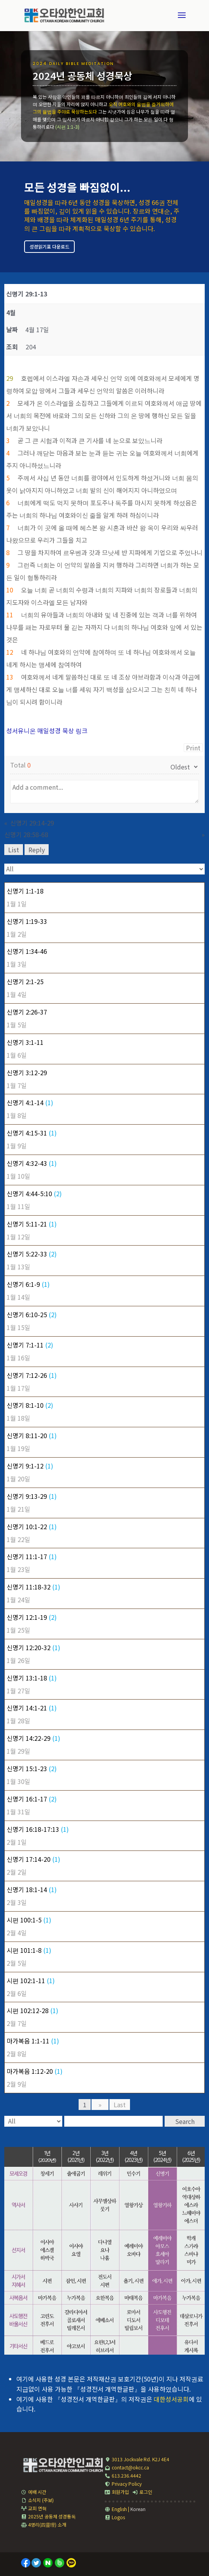 The image size is (209, 2576). What do you see at coordinates (193, 747) in the screenshot?
I see `Print` at bounding box center [193, 747].